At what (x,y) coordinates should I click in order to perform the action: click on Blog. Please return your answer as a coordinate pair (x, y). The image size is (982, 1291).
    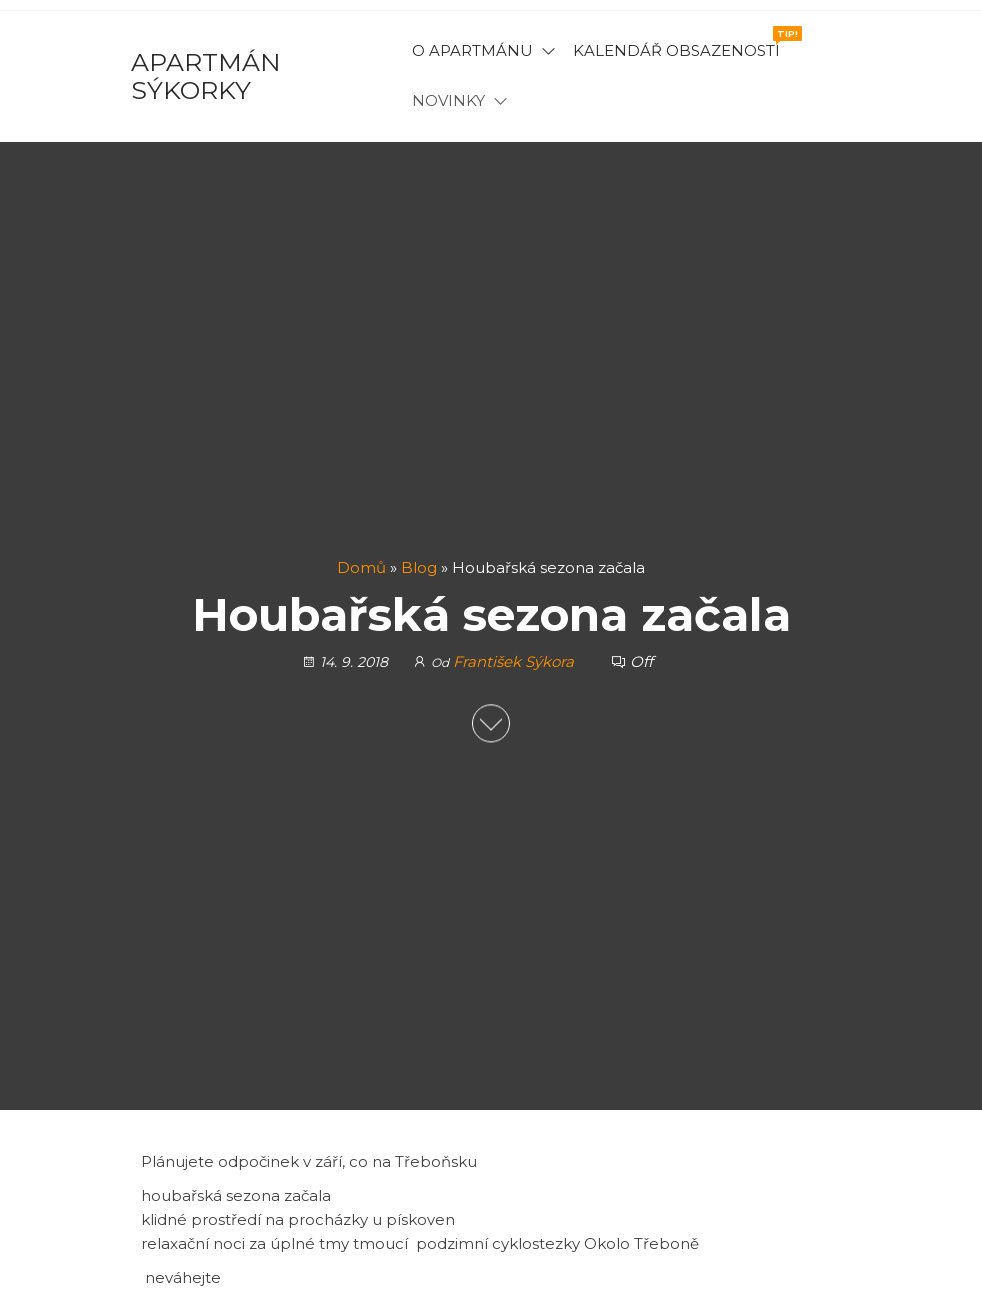
    Looking at the image, I should click on (419, 567).